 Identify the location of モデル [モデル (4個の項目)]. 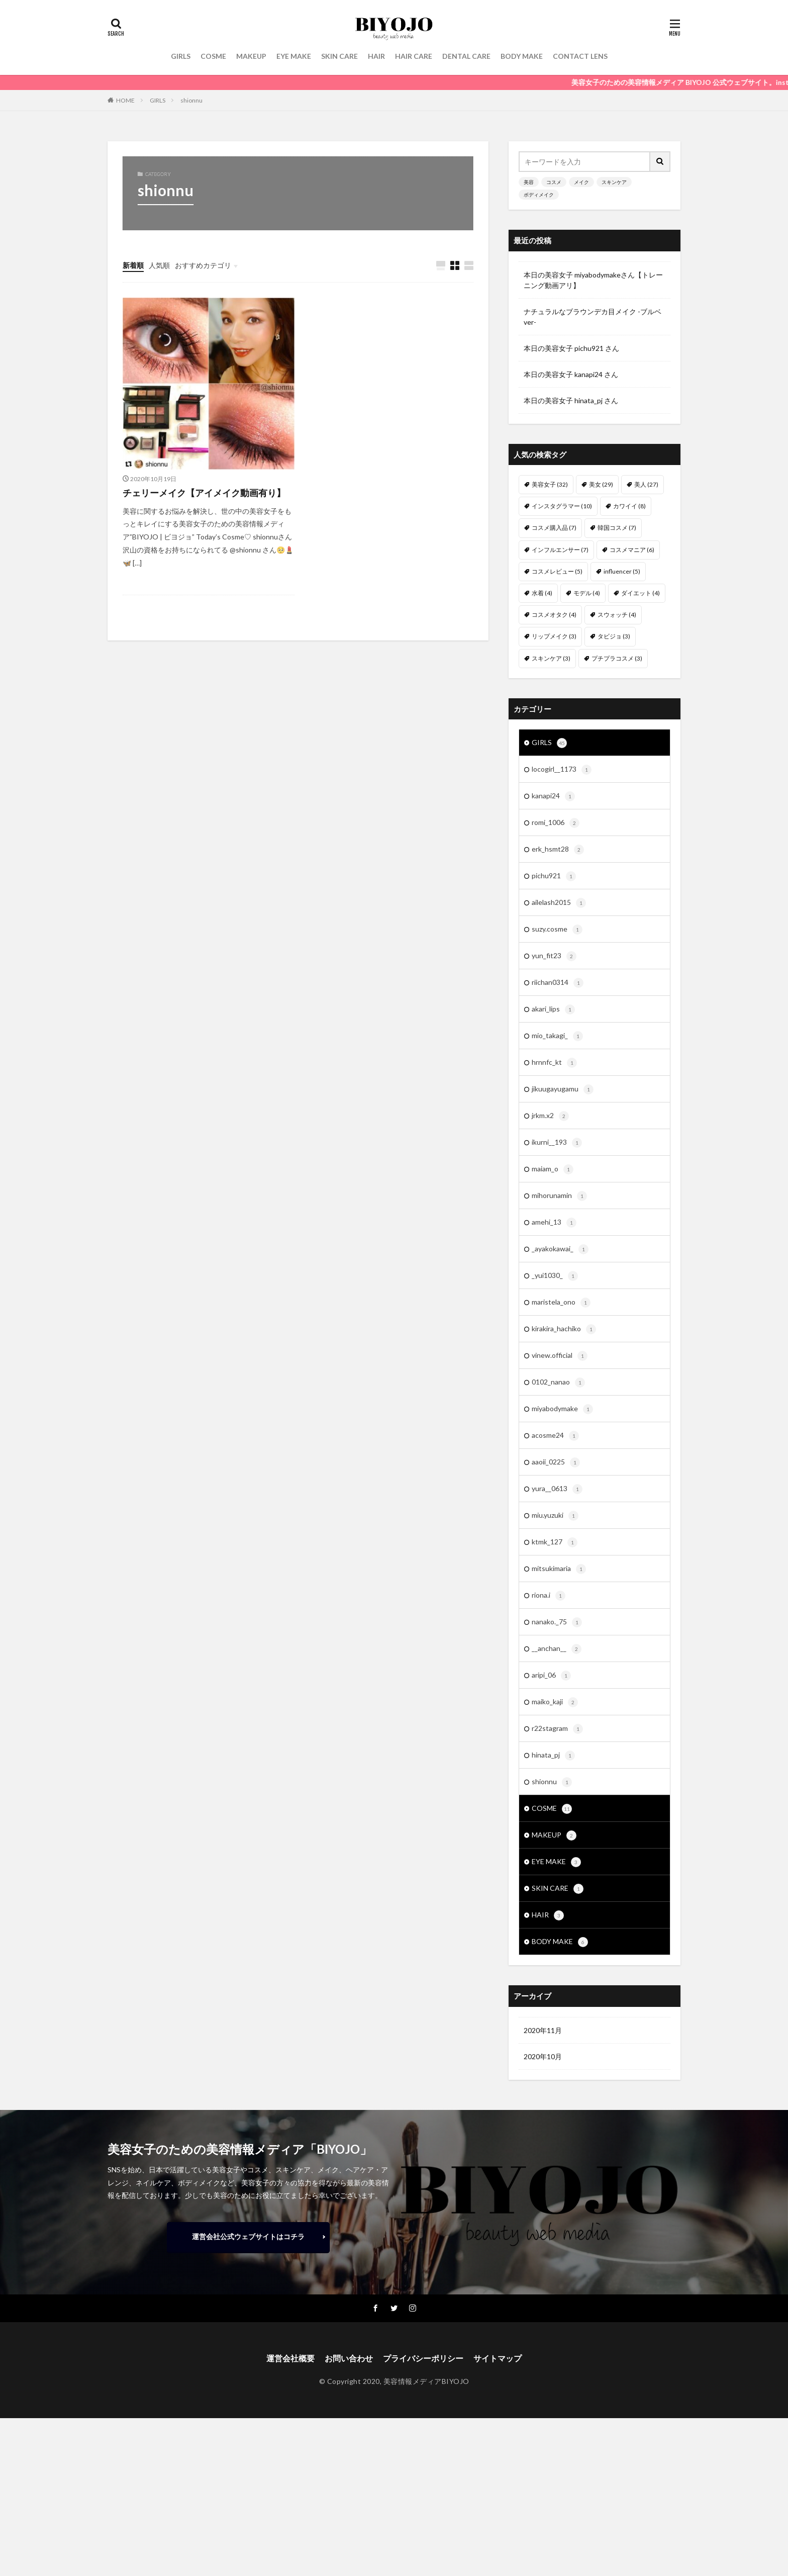
(586, 593).